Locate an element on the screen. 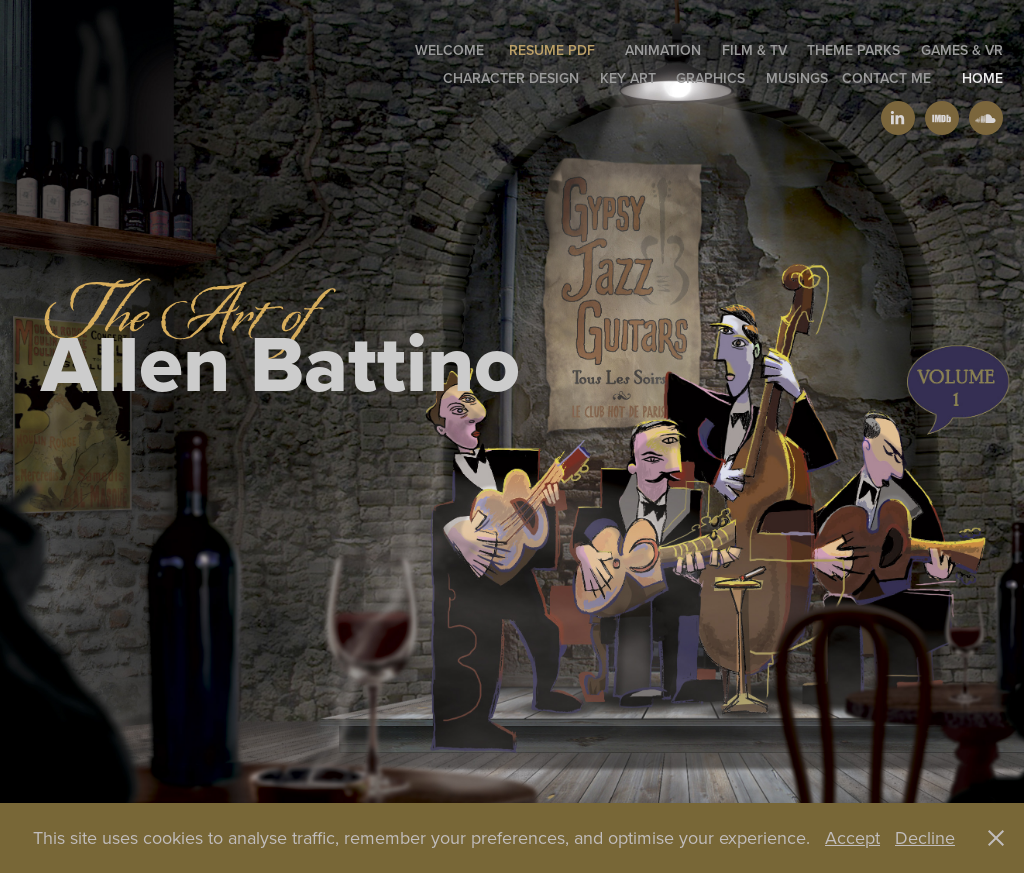 This screenshot has height=873, width=1024. Theme Parks is located at coordinates (853, 50).